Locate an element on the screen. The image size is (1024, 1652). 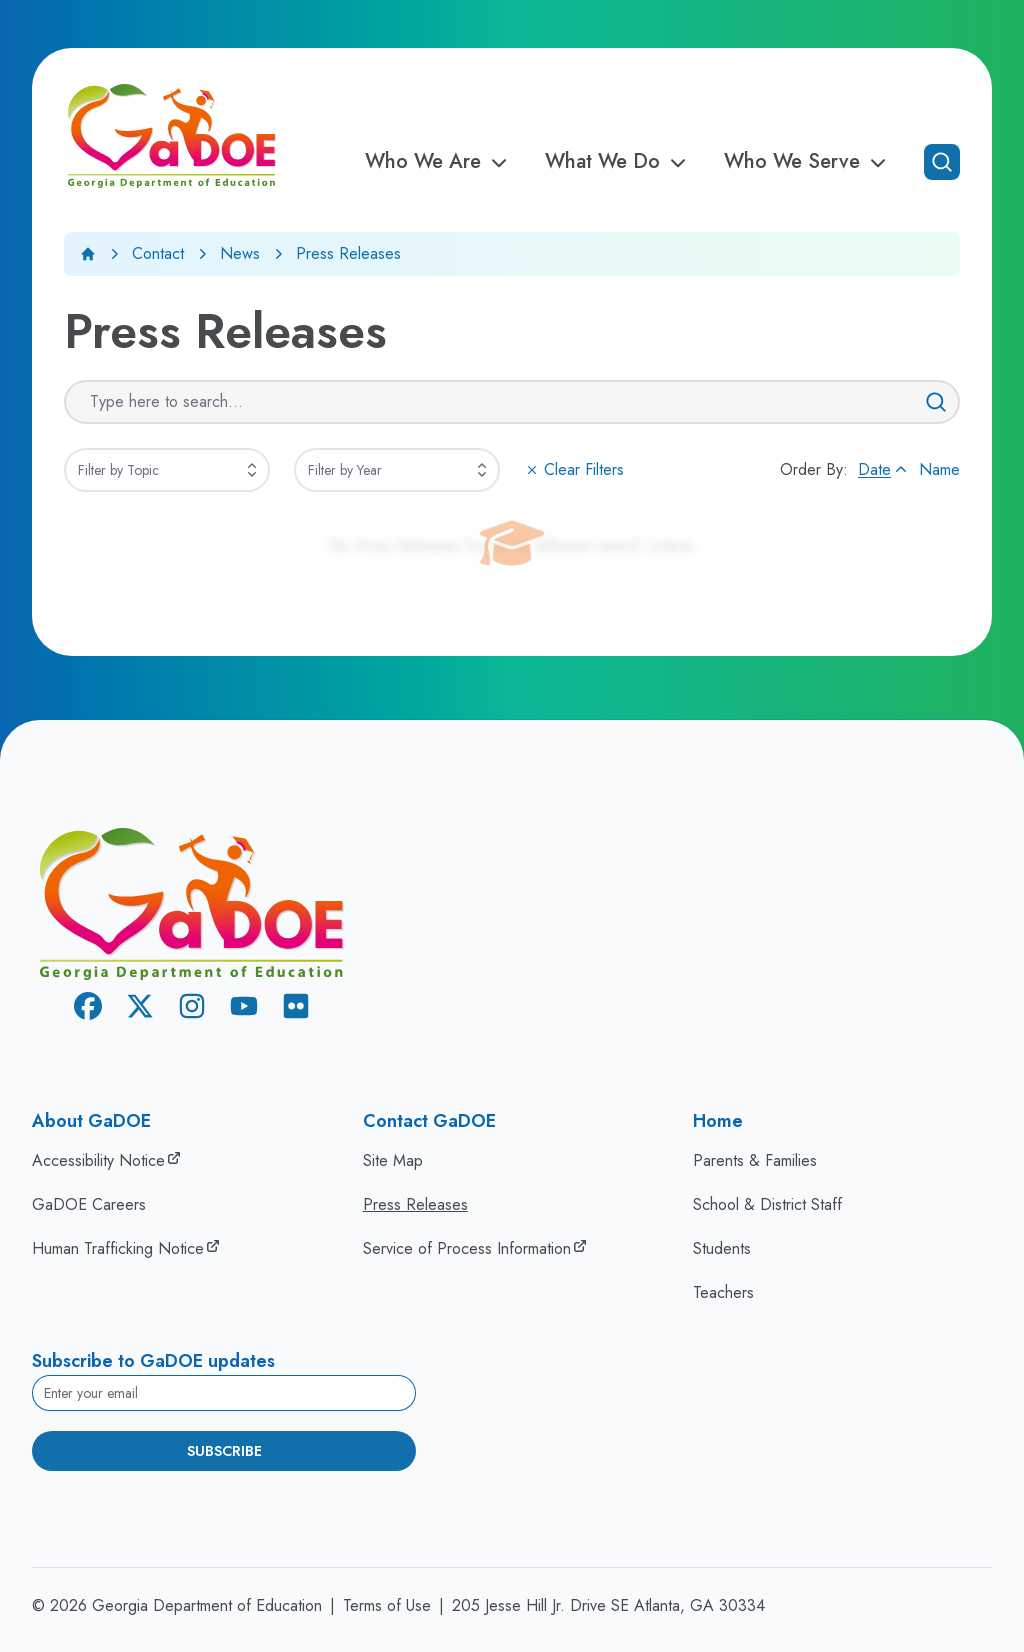
Who We Serve is located at coordinates (808, 162).